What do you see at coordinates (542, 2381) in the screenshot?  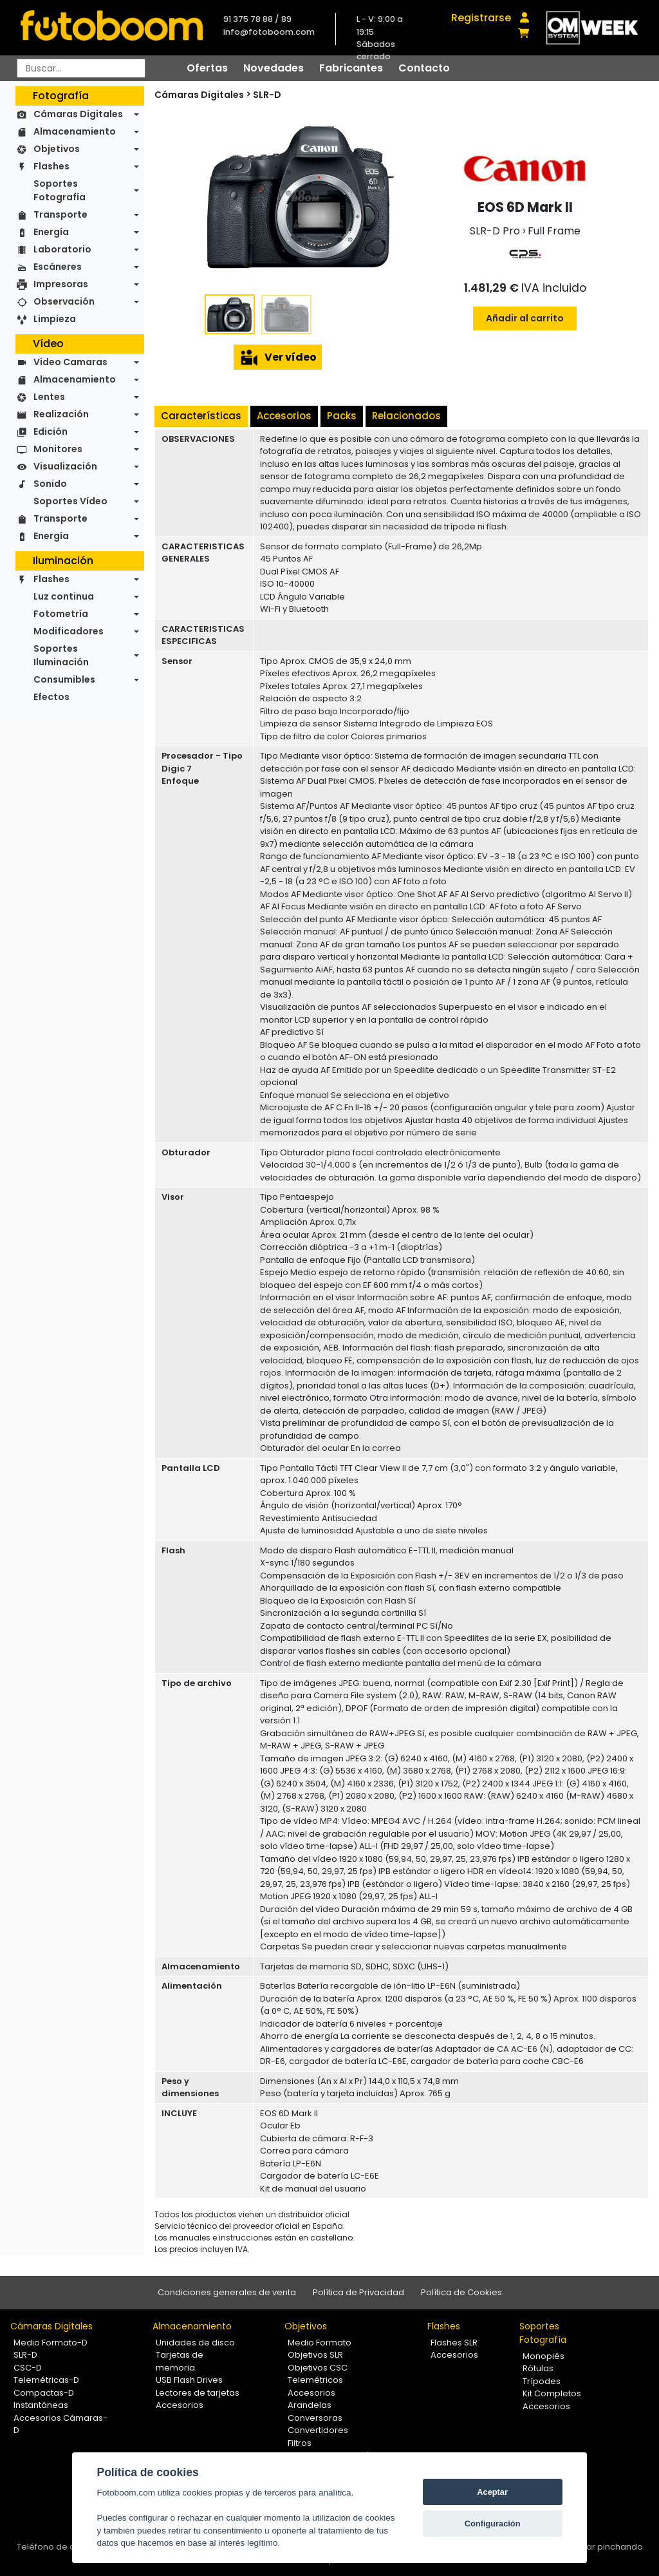 I see `Trípodes` at bounding box center [542, 2381].